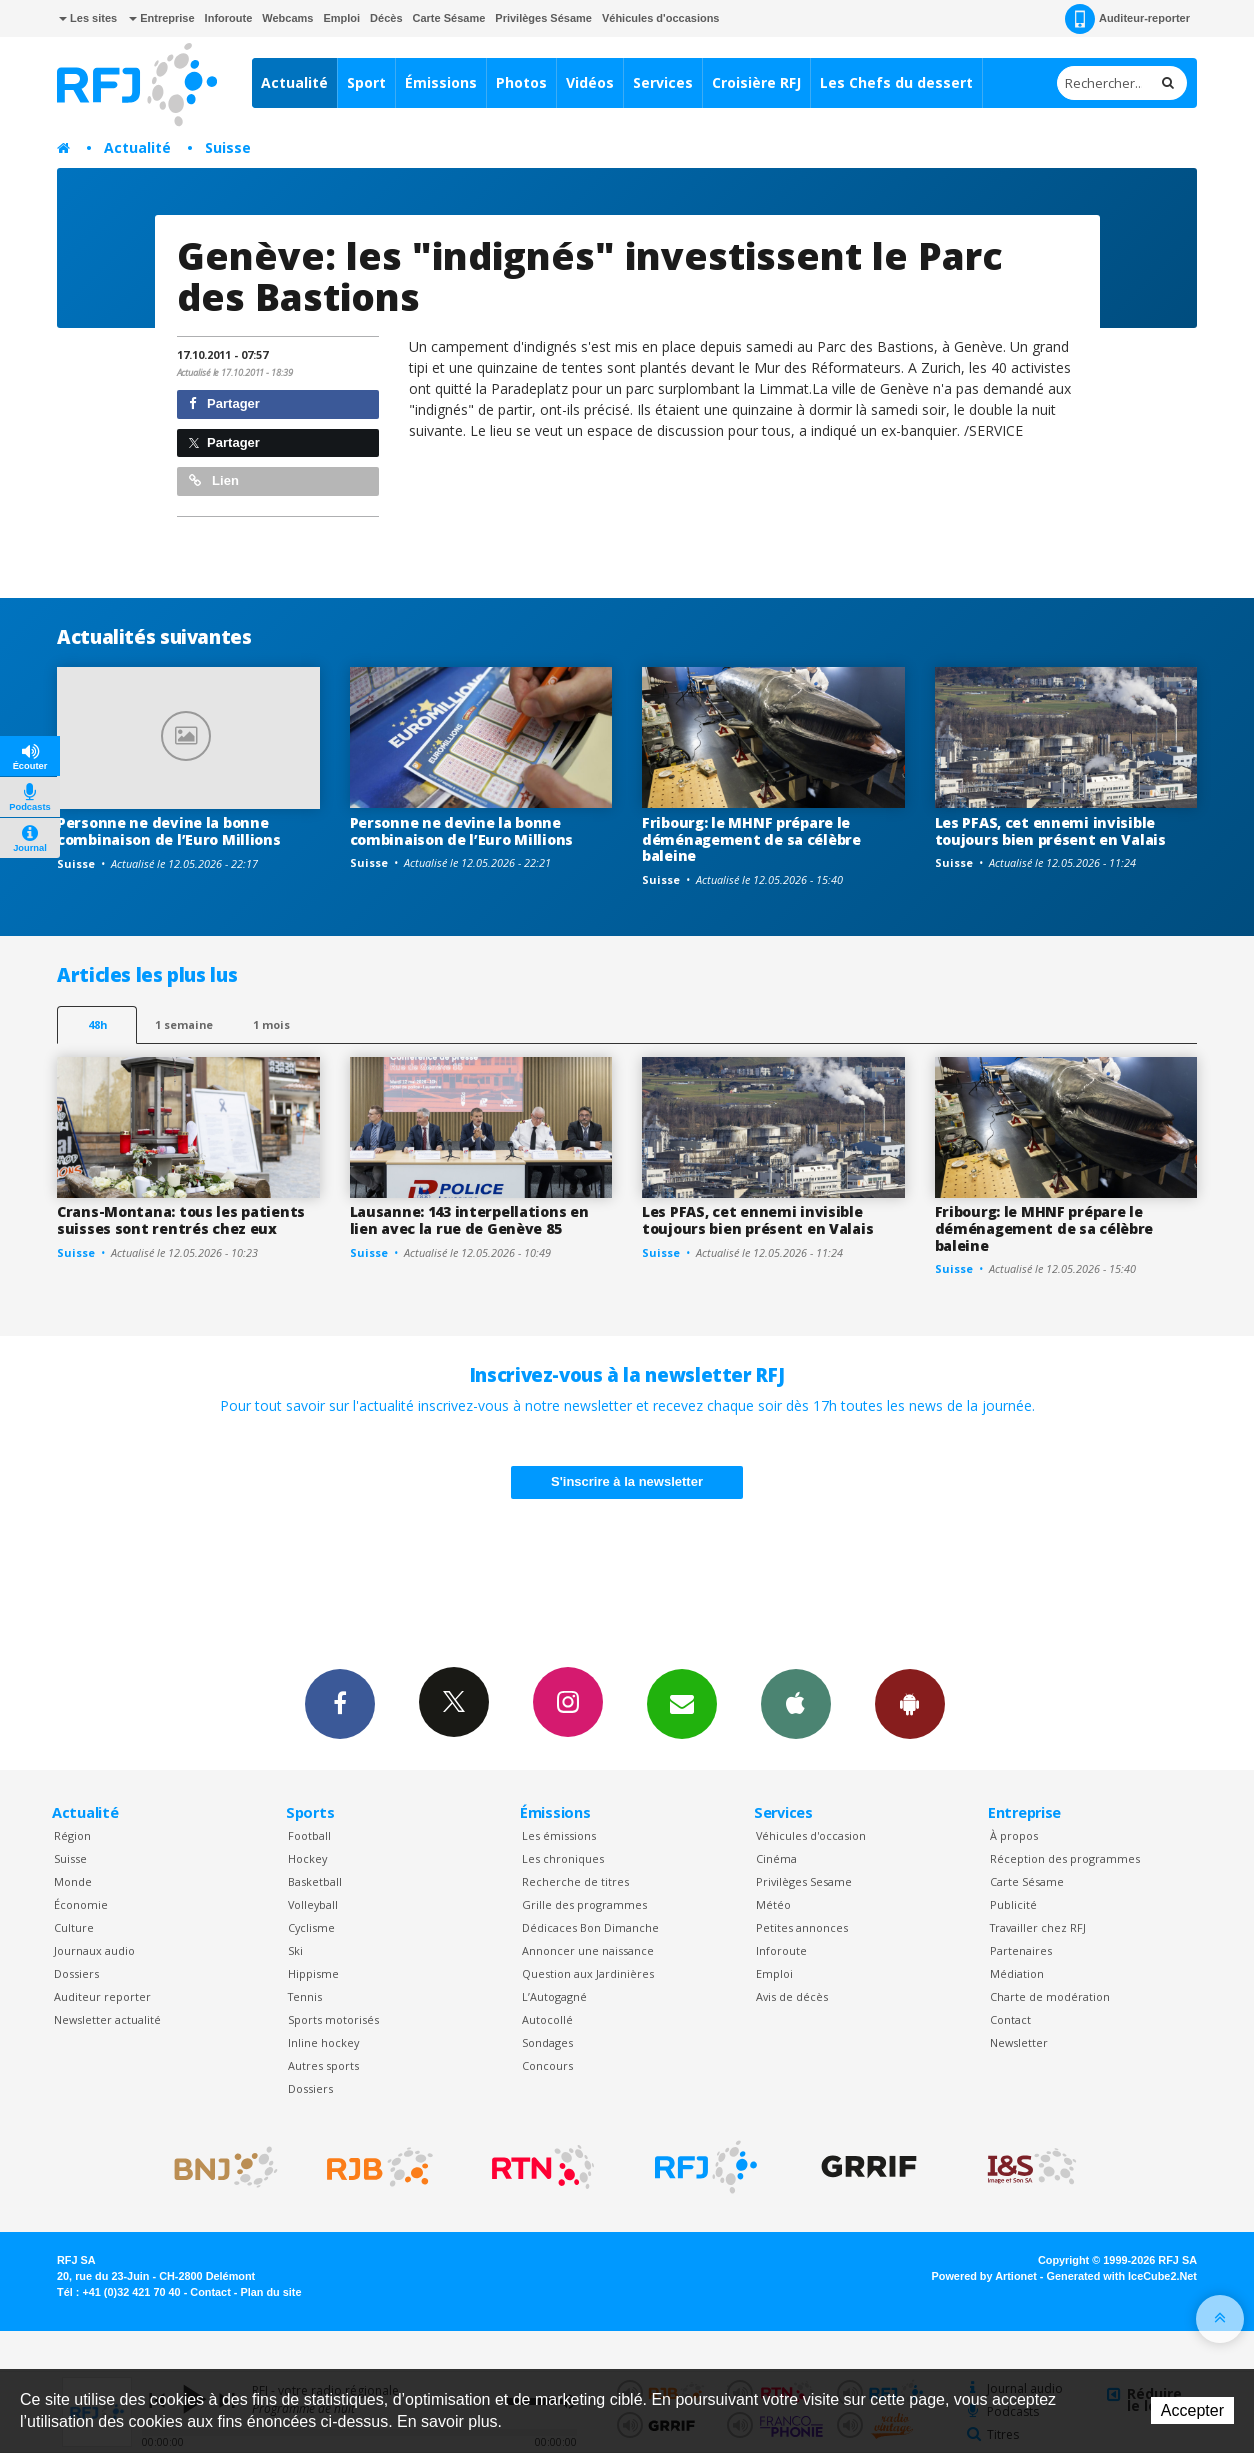 This screenshot has height=2453, width=1254. What do you see at coordinates (1013, 1904) in the screenshot?
I see `Publicité` at bounding box center [1013, 1904].